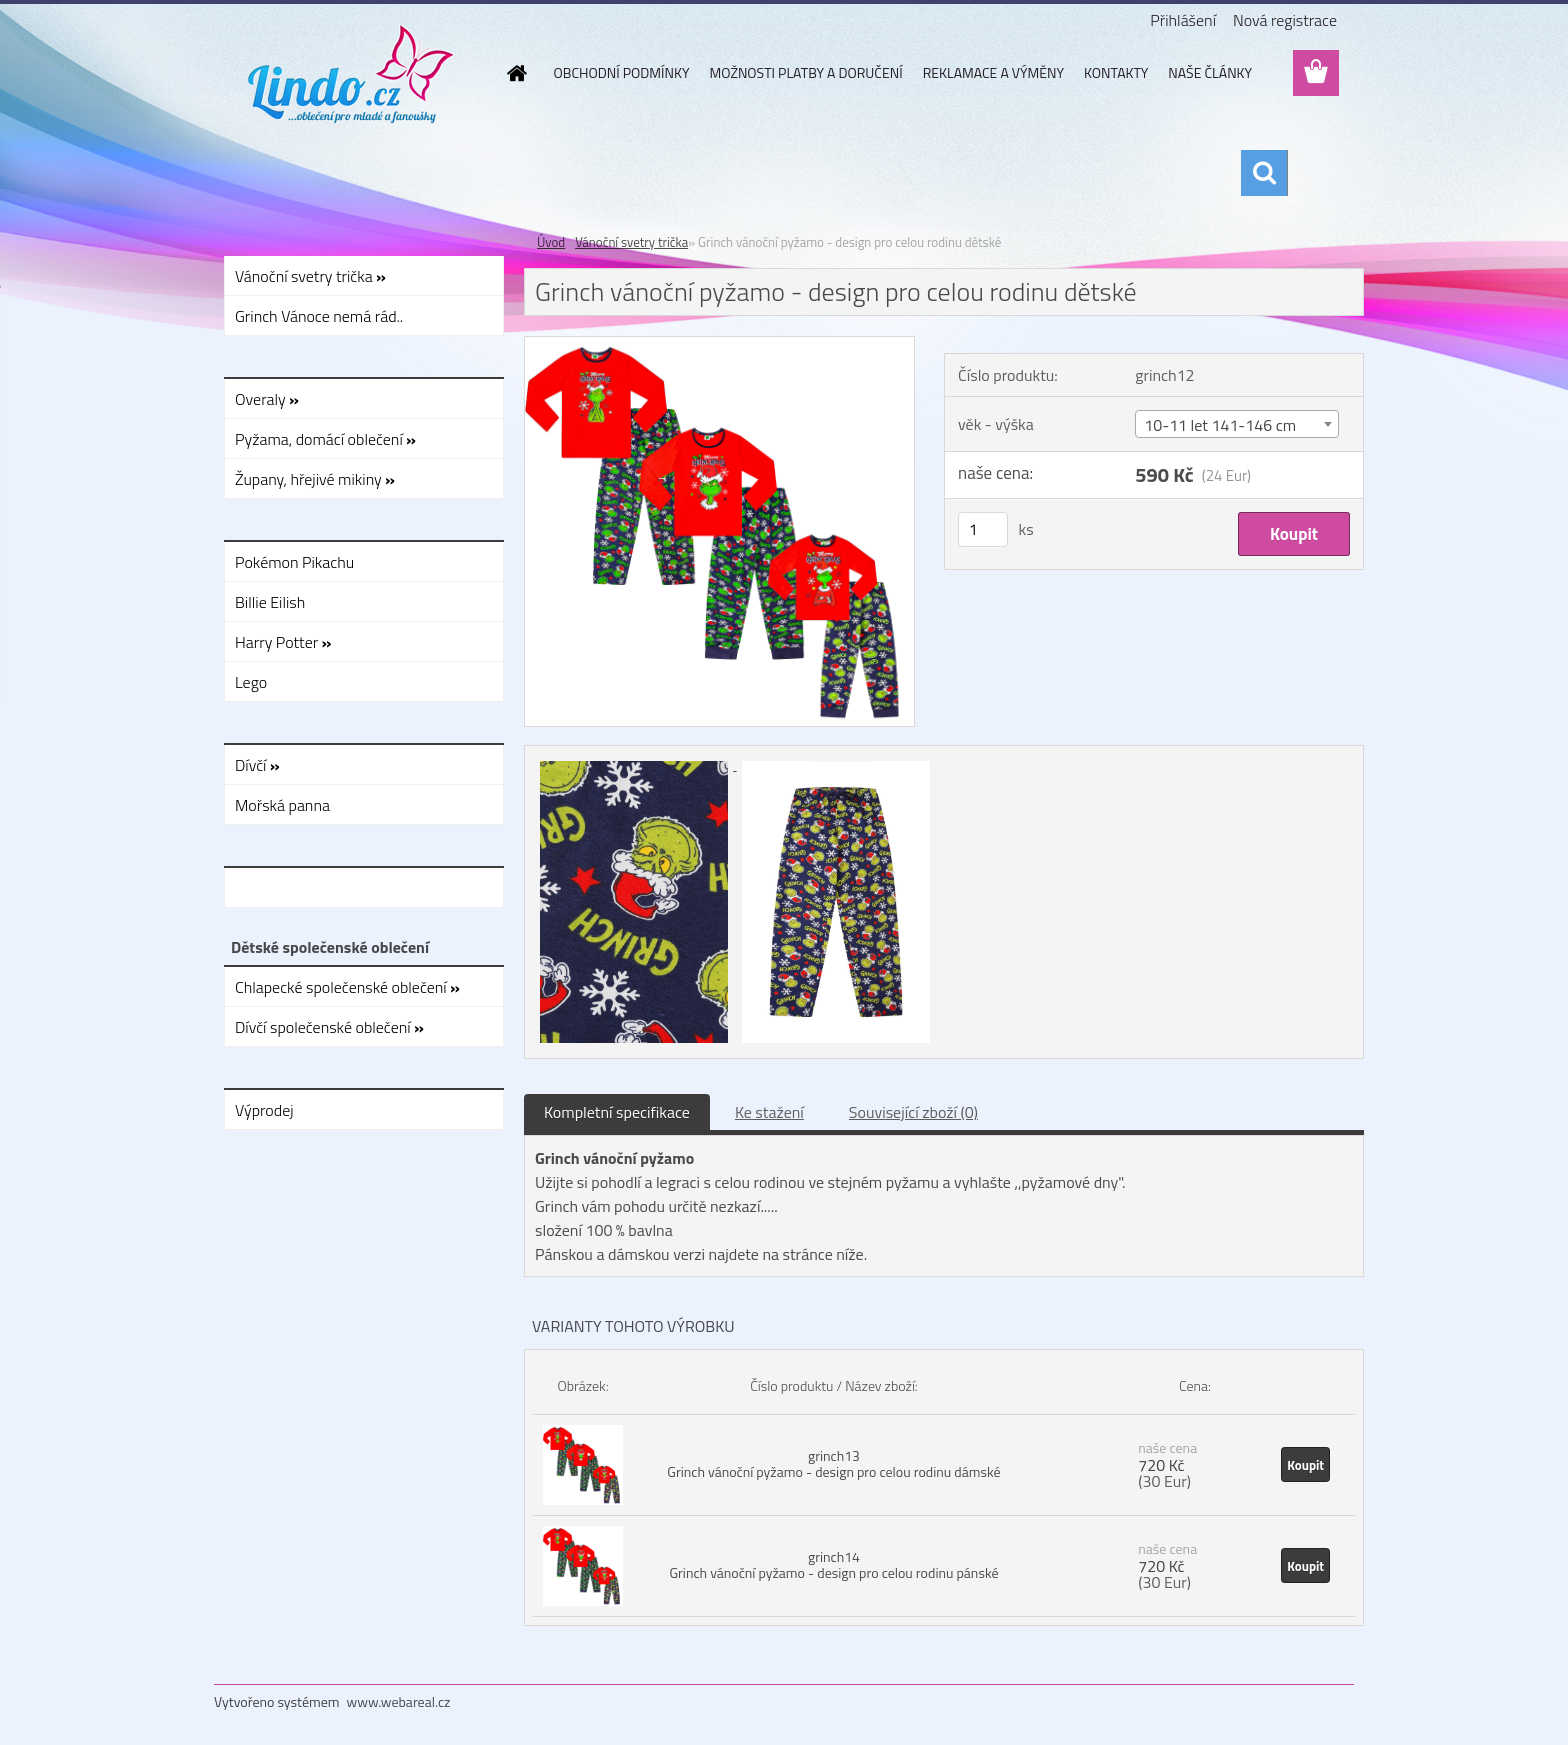  Describe the element at coordinates (719, 345) in the screenshot. I see `[Grinch vánoční pyžamo - design pro celou rodinu dětské]` at that location.